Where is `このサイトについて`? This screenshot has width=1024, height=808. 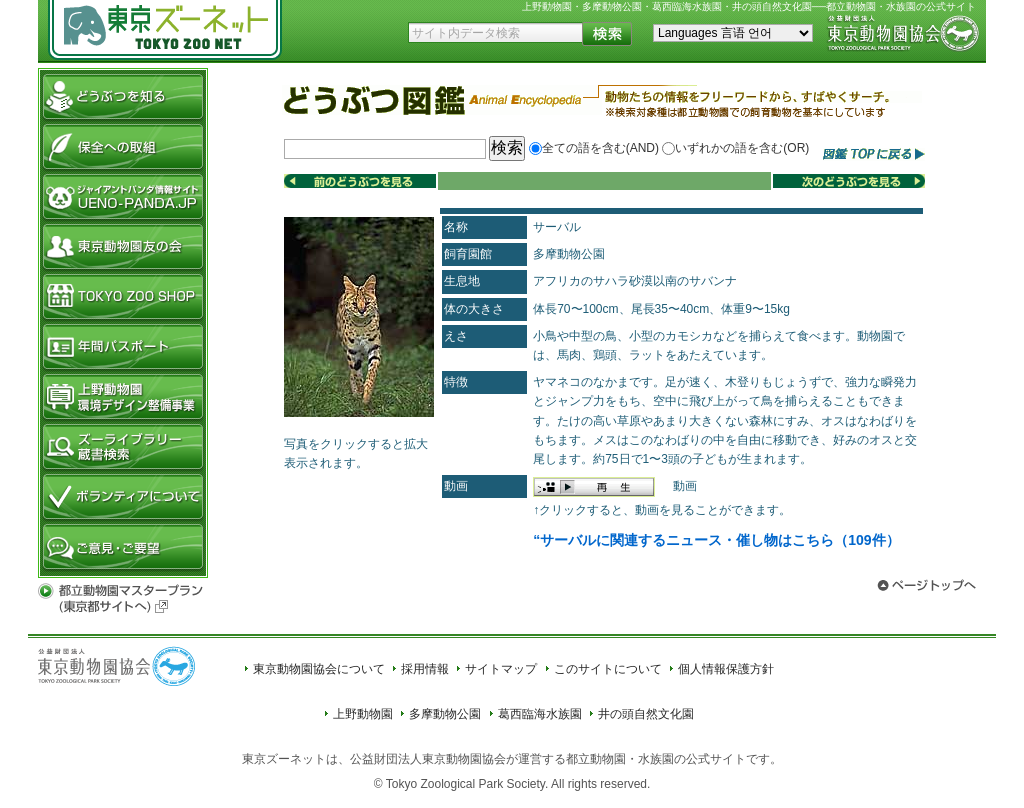 このサイトについて is located at coordinates (608, 669).